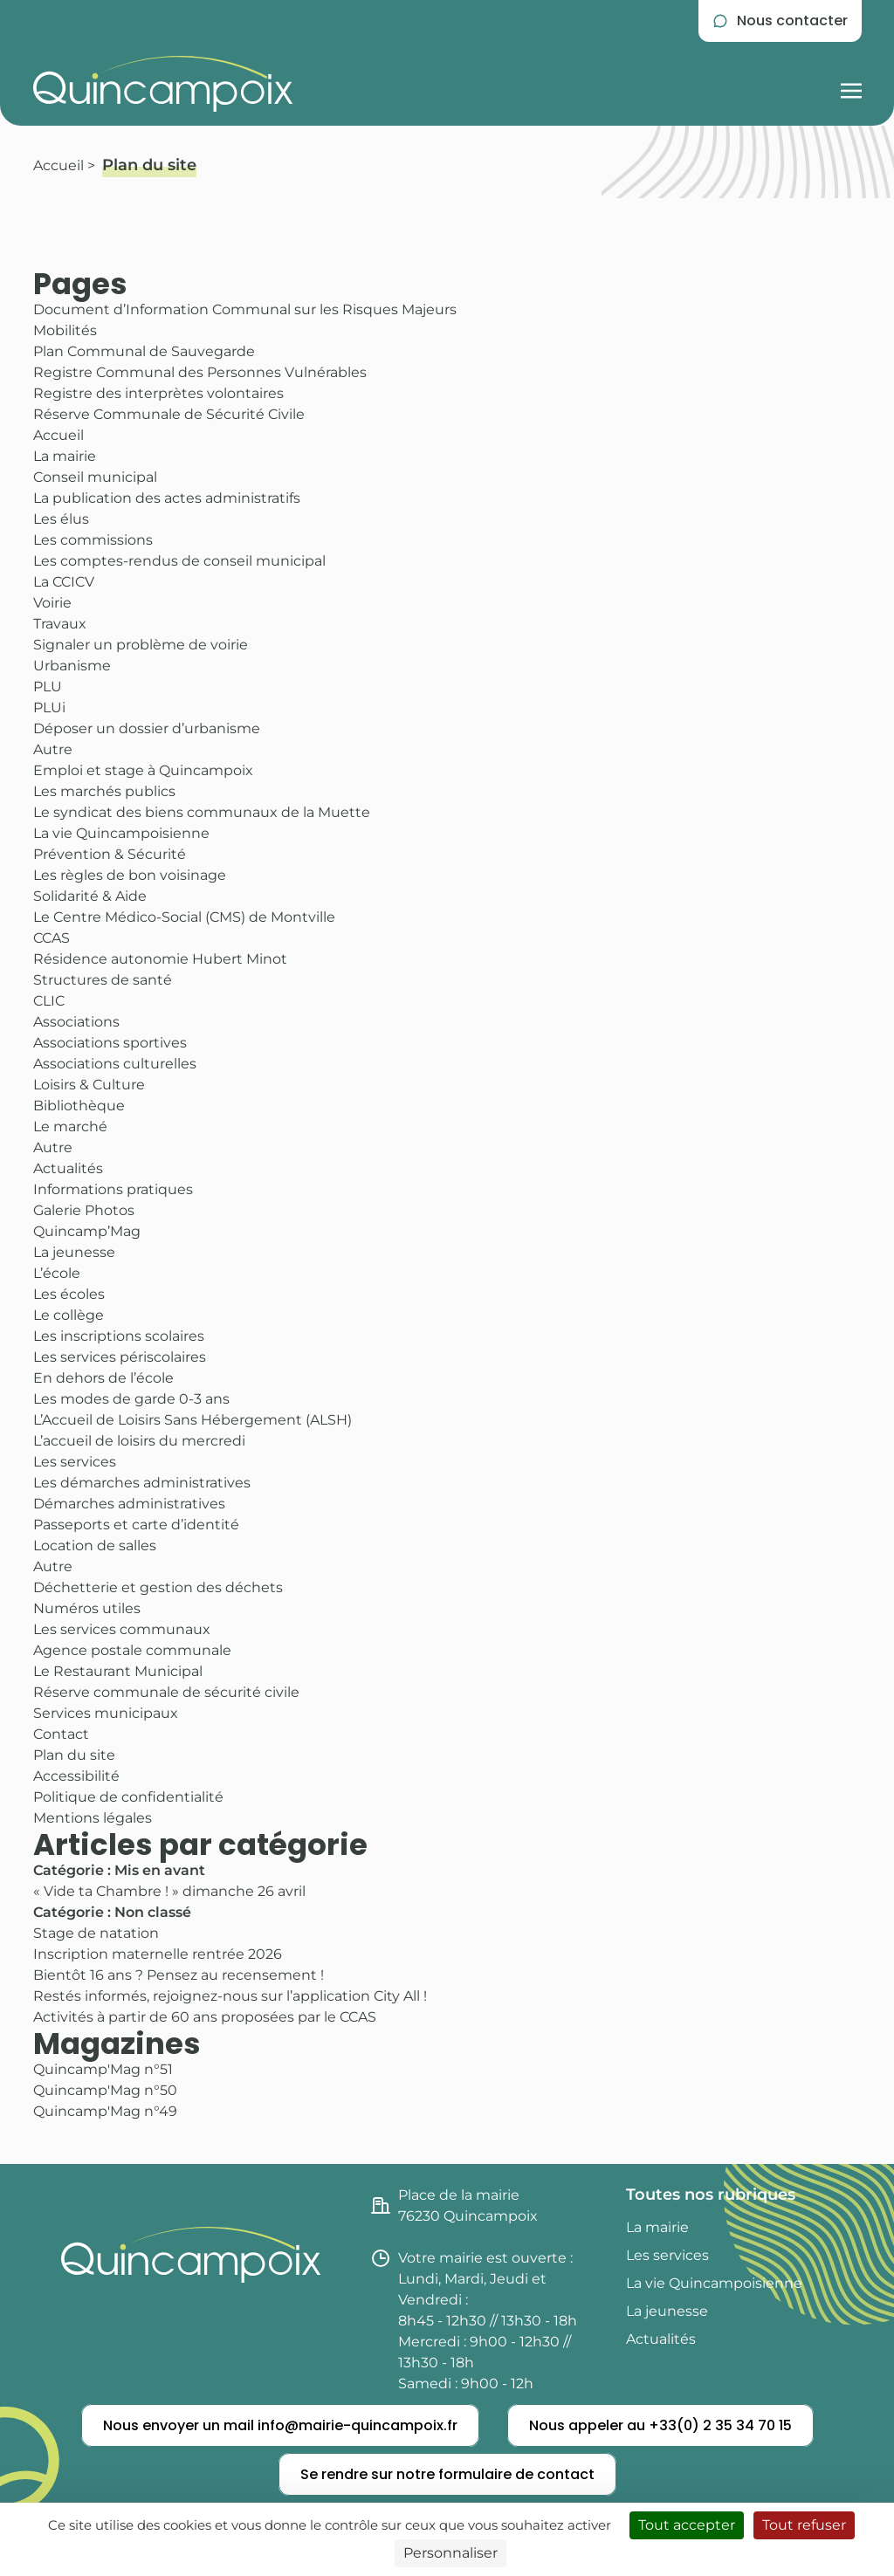 Image resolution: width=894 pixels, height=2576 pixels. I want to click on Urbanisme, so click(72, 665).